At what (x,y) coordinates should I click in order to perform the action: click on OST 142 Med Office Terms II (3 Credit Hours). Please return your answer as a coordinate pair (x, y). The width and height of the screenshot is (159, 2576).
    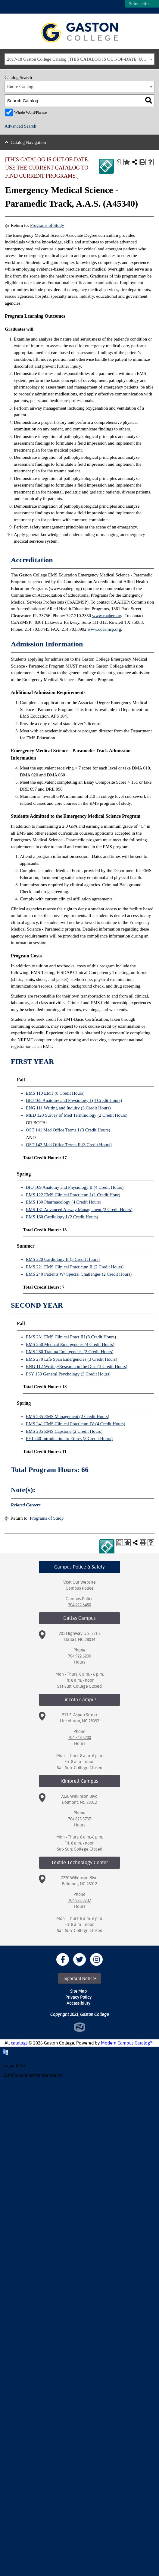
    Looking at the image, I should click on (69, 1144).